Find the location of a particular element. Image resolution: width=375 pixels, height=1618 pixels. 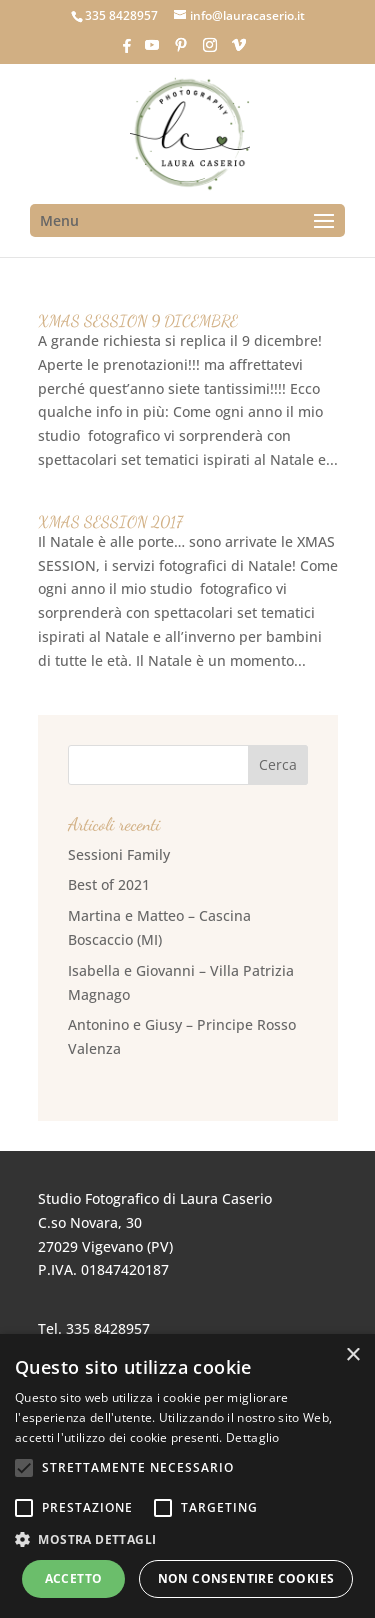

[YouTube] is located at coordinates (152, 51).